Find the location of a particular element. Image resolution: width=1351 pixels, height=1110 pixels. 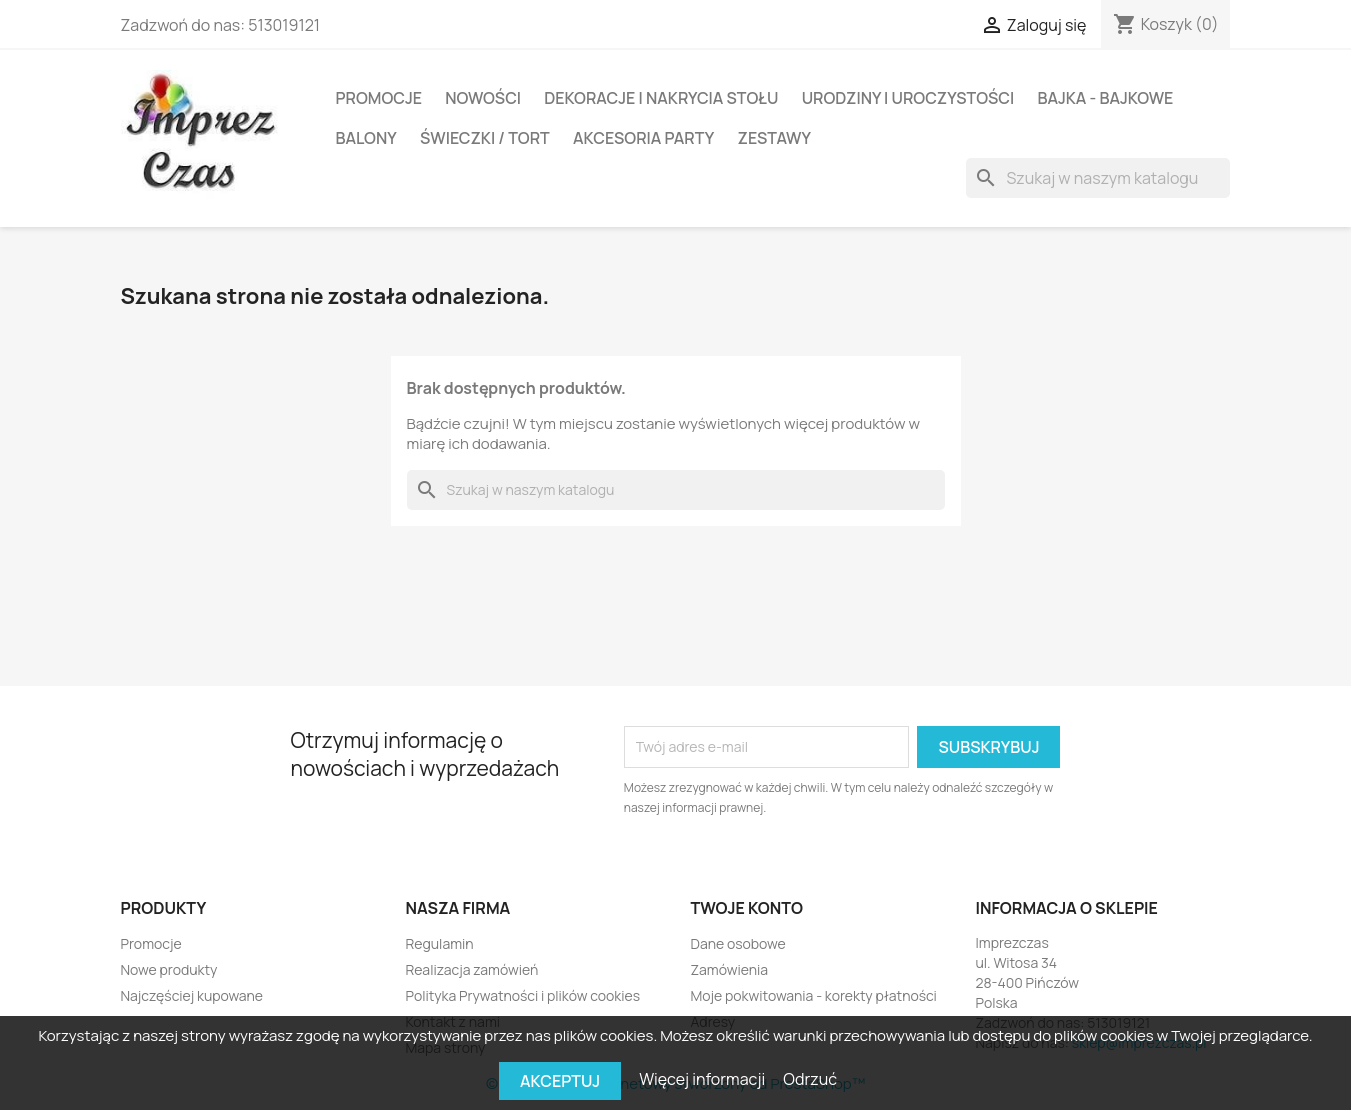

BALONY is located at coordinates (366, 138).